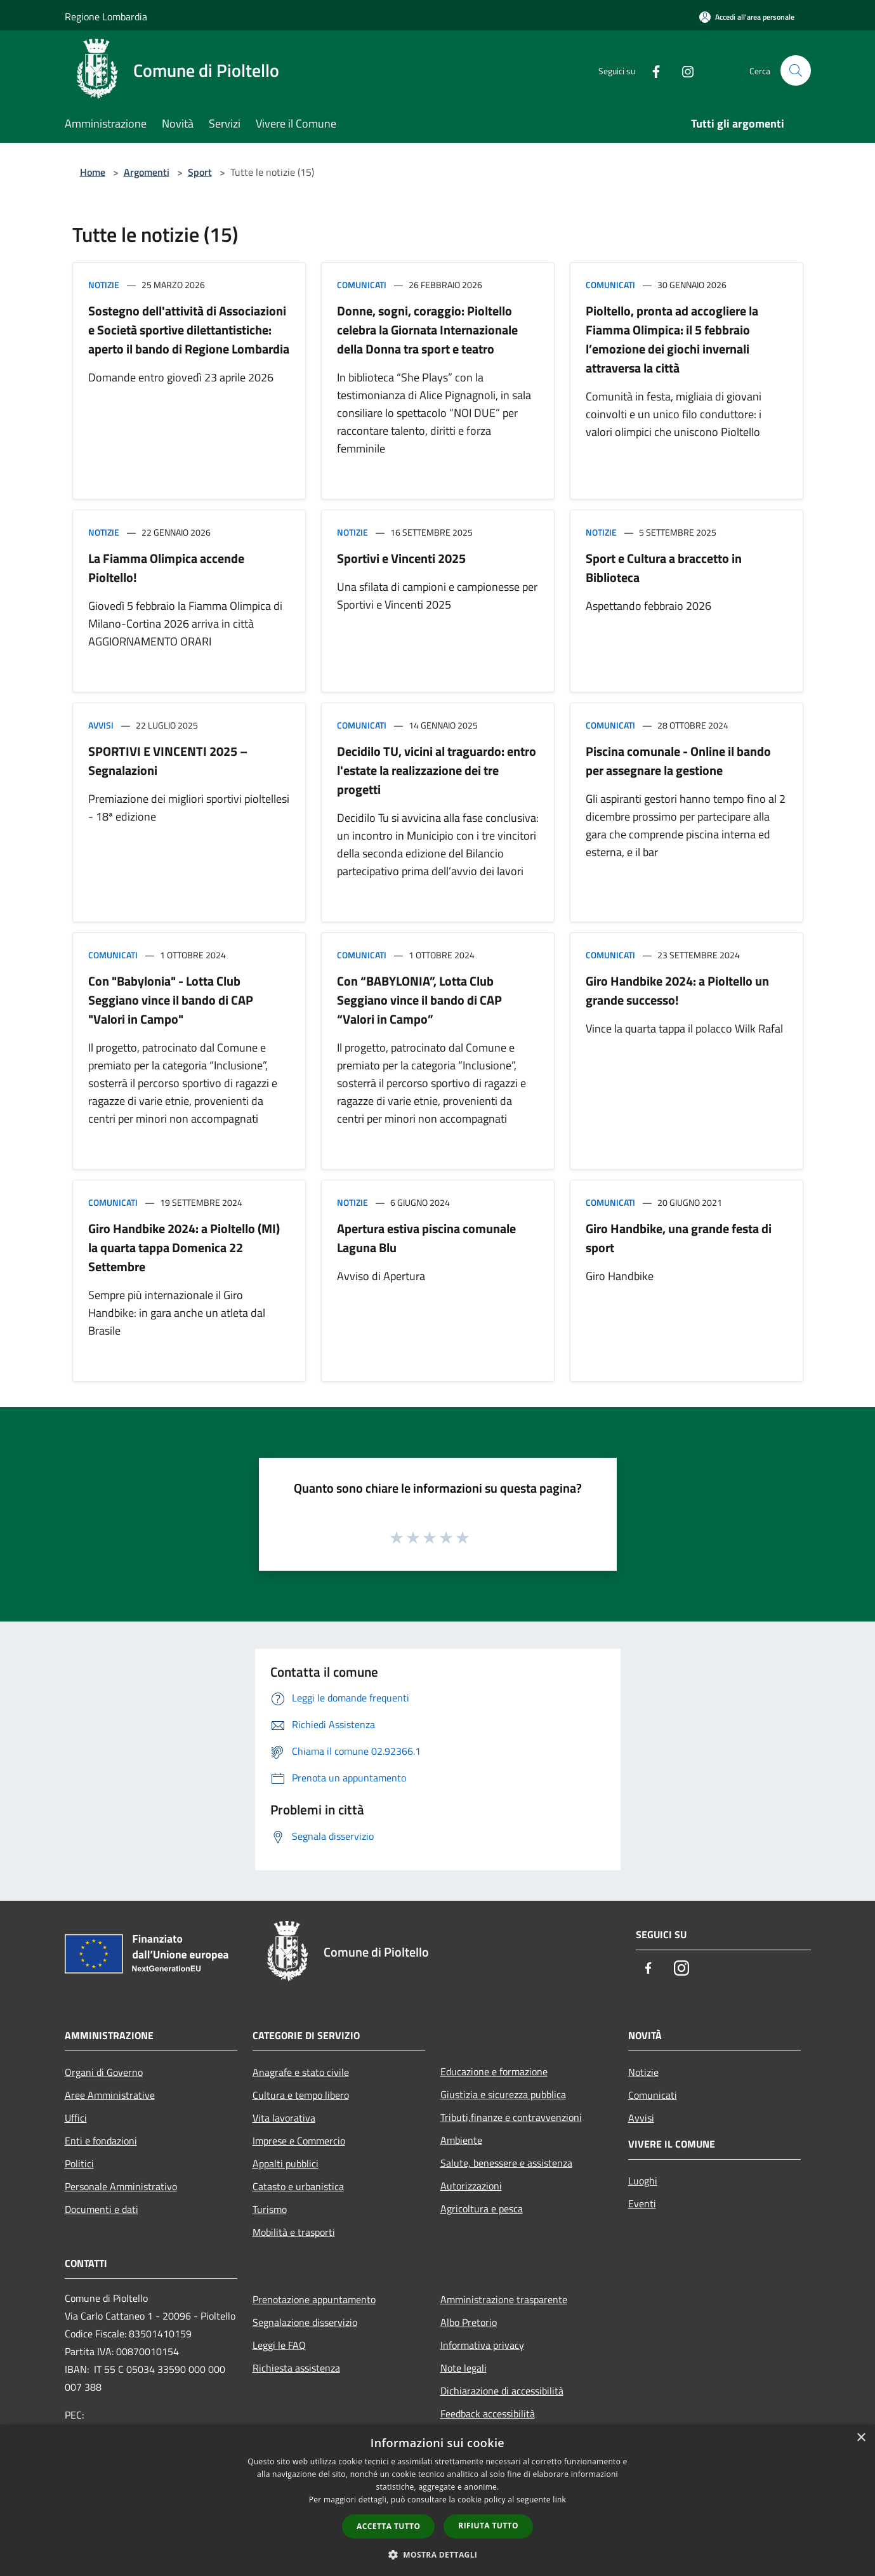  What do you see at coordinates (463, 2367) in the screenshot?
I see `Note legali` at bounding box center [463, 2367].